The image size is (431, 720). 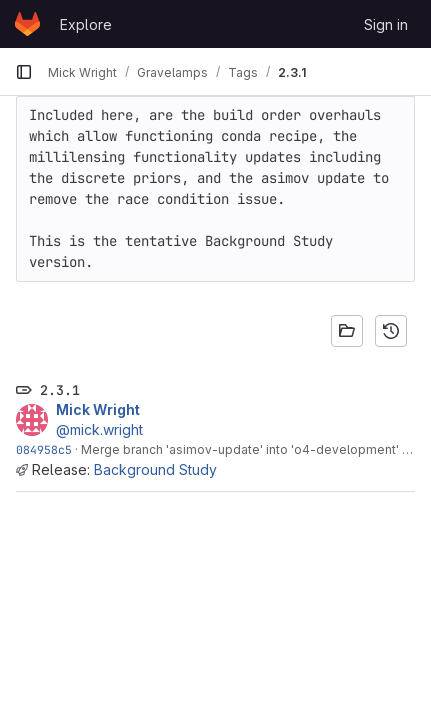 I want to click on [Primary navigation sidebar], so click(x=24, y=72).